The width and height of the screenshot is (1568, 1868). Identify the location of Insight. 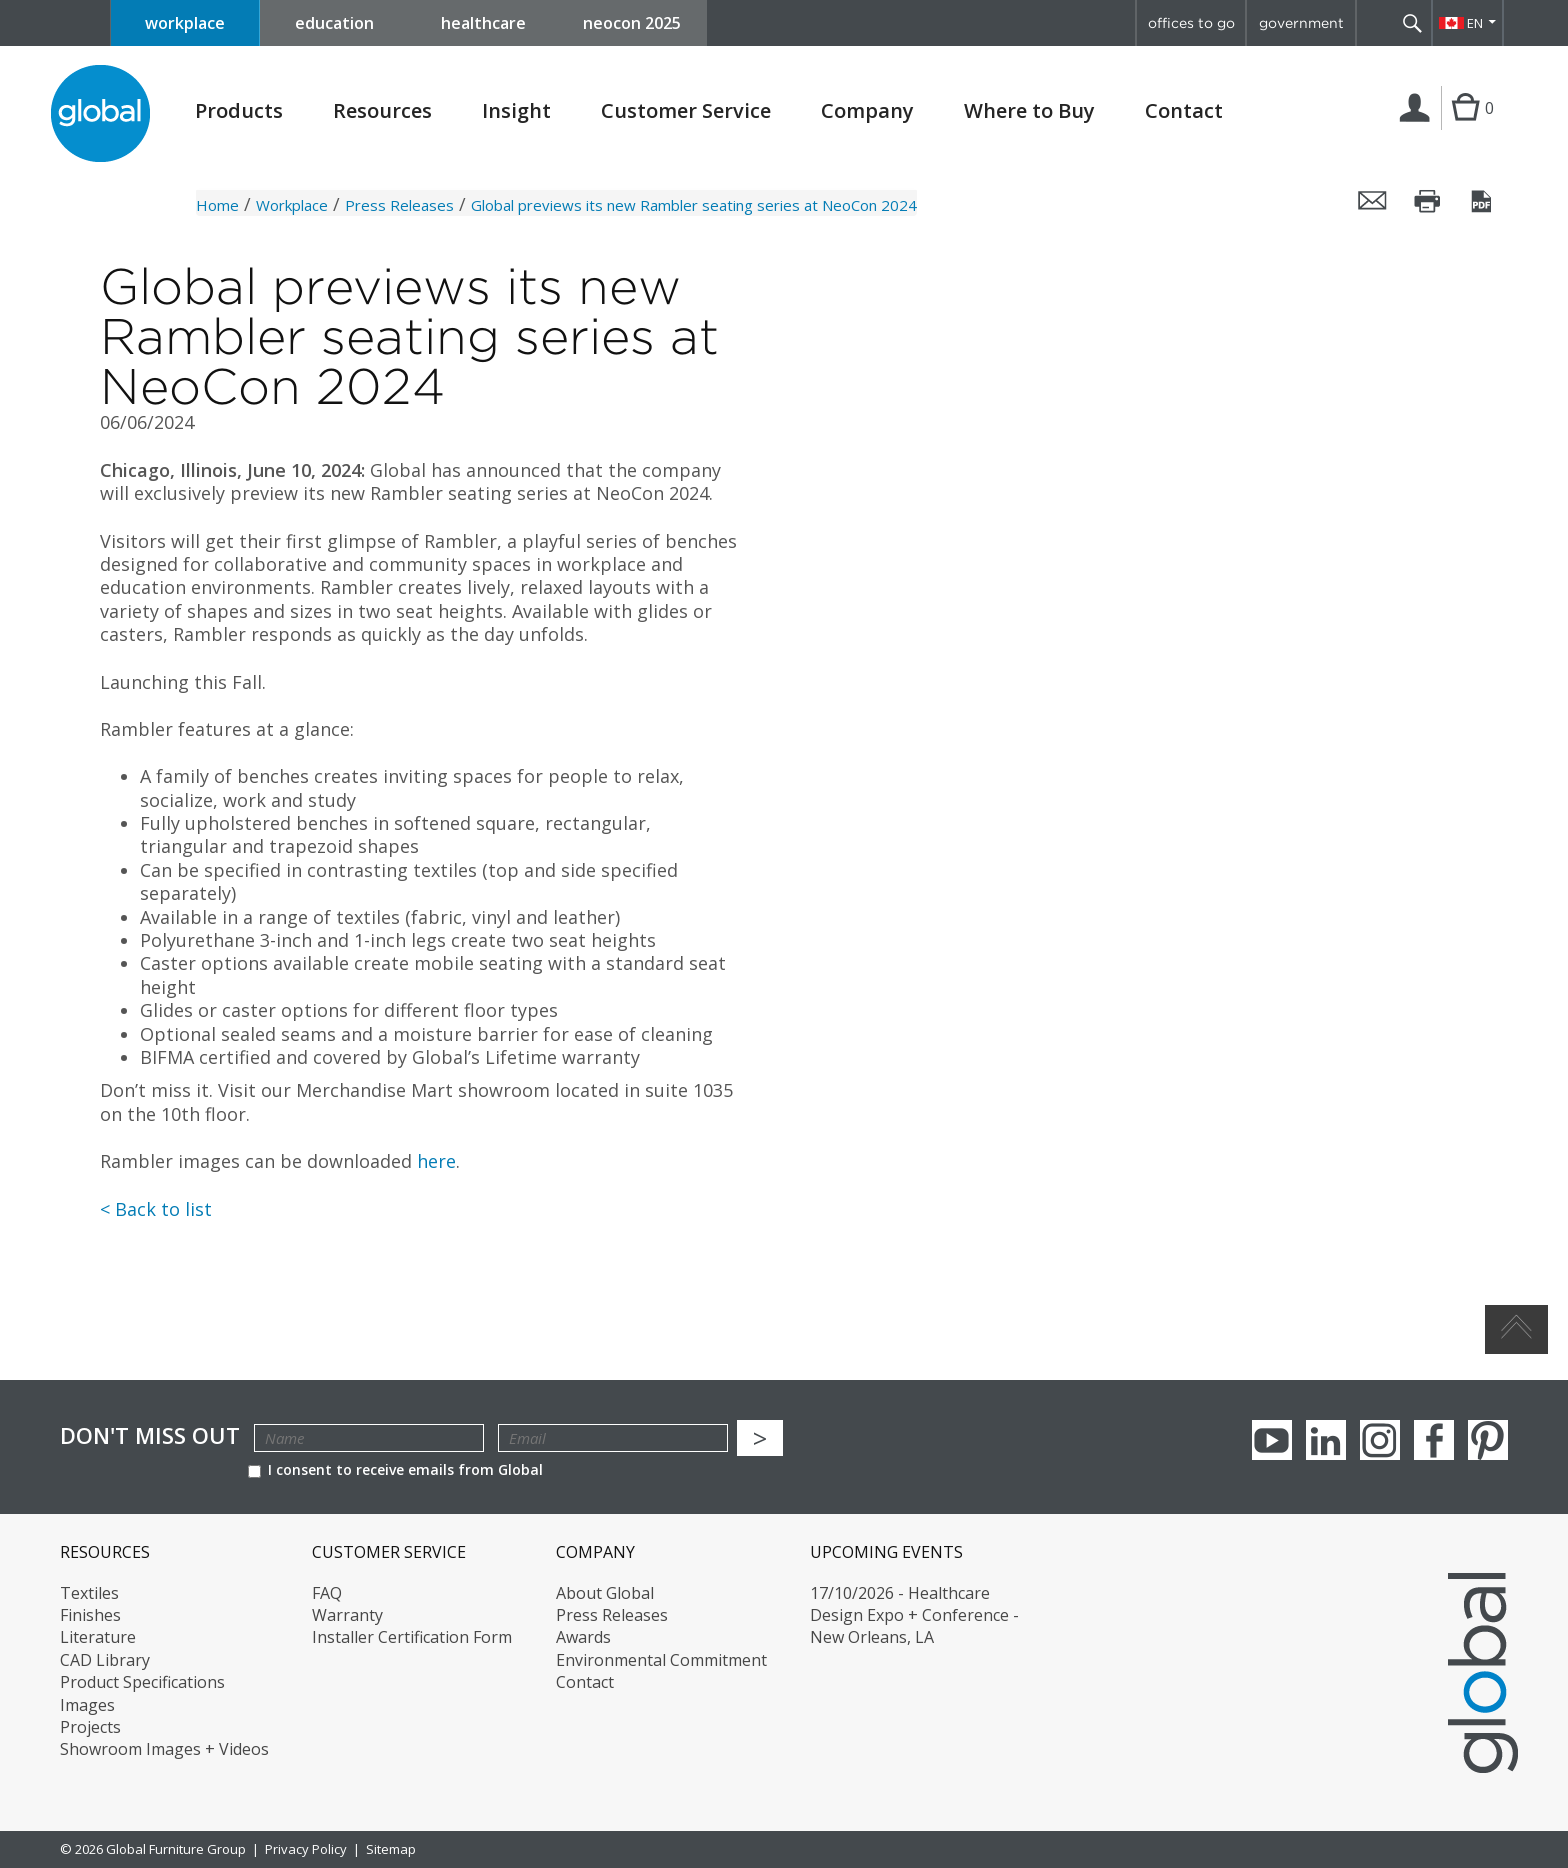
(516, 110).